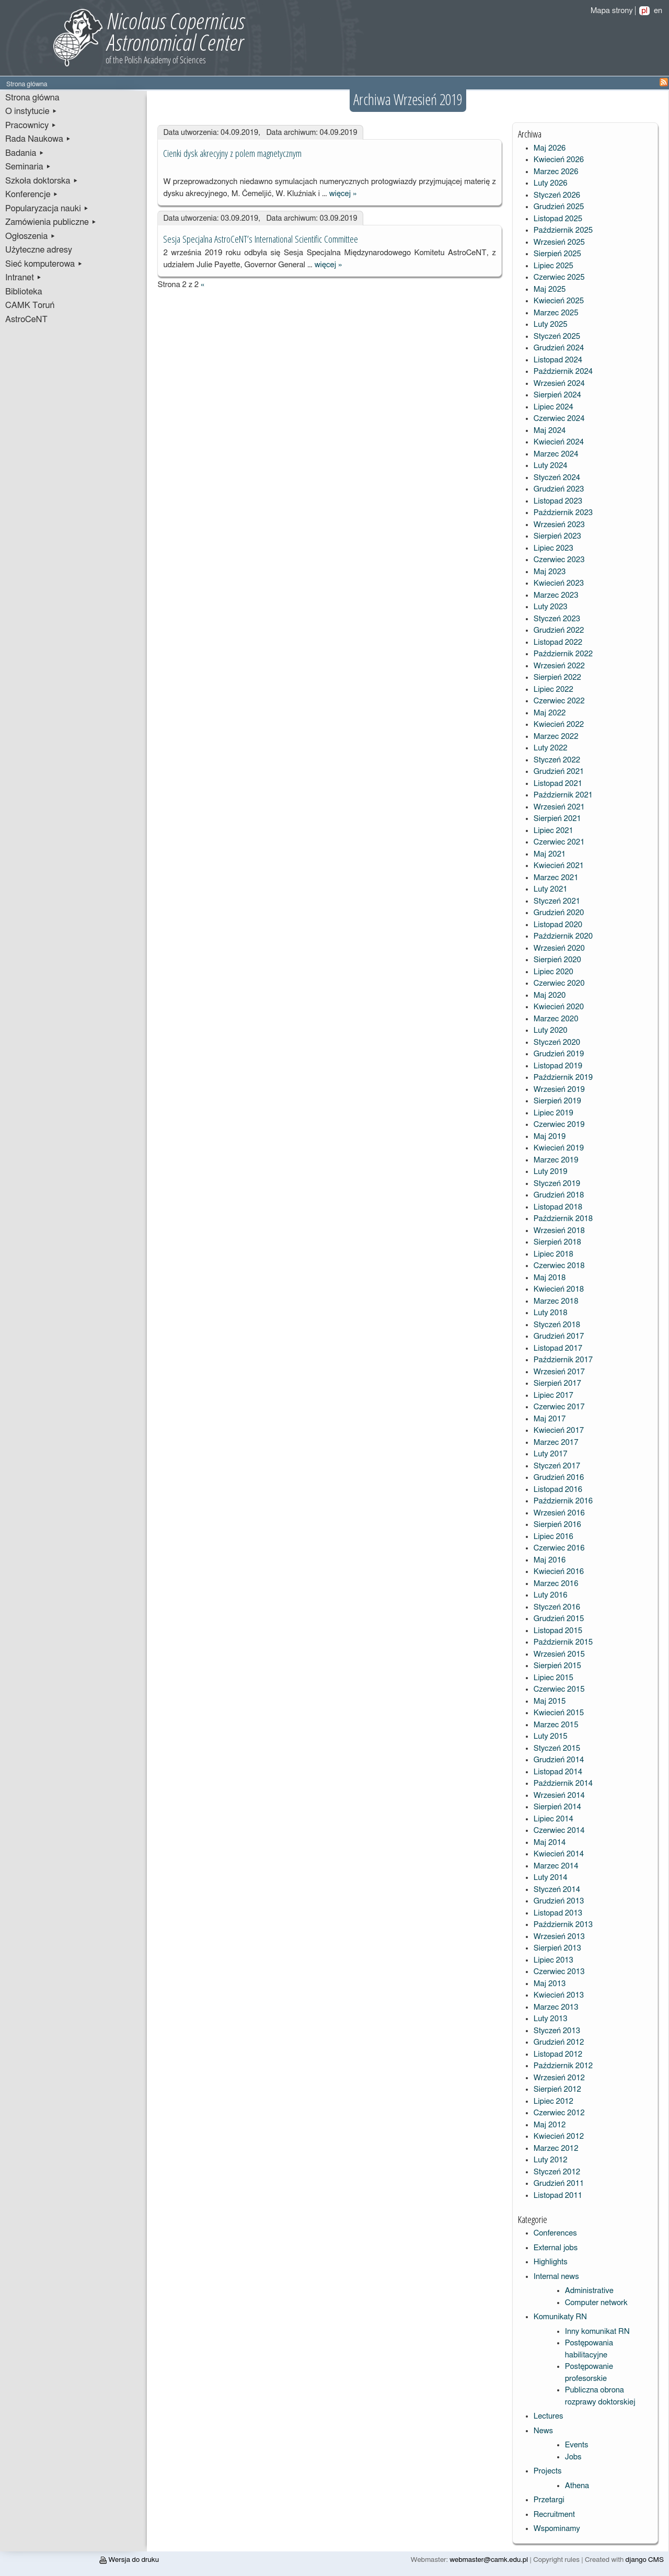 Image resolution: width=669 pixels, height=2576 pixels. I want to click on Wrzesień 2022, so click(559, 666).